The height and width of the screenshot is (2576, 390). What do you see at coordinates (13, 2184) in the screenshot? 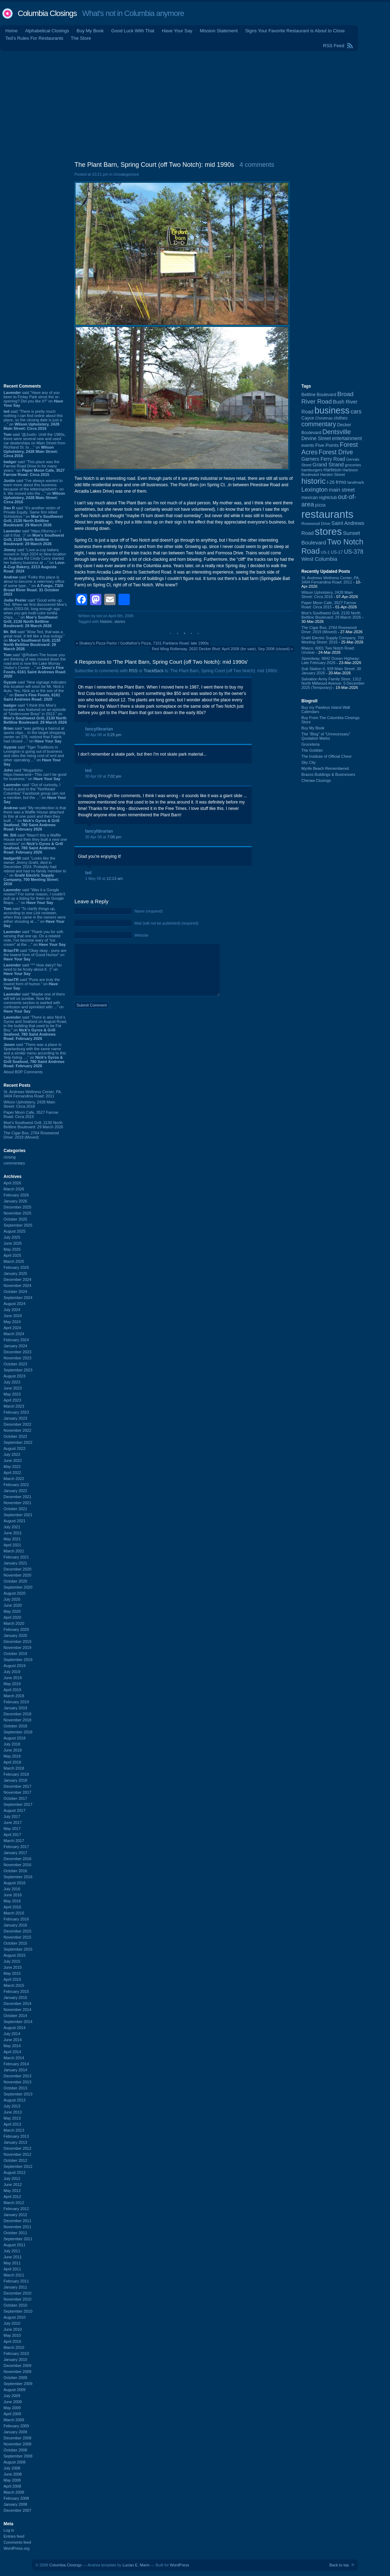
I see `June 2012` at bounding box center [13, 2184].